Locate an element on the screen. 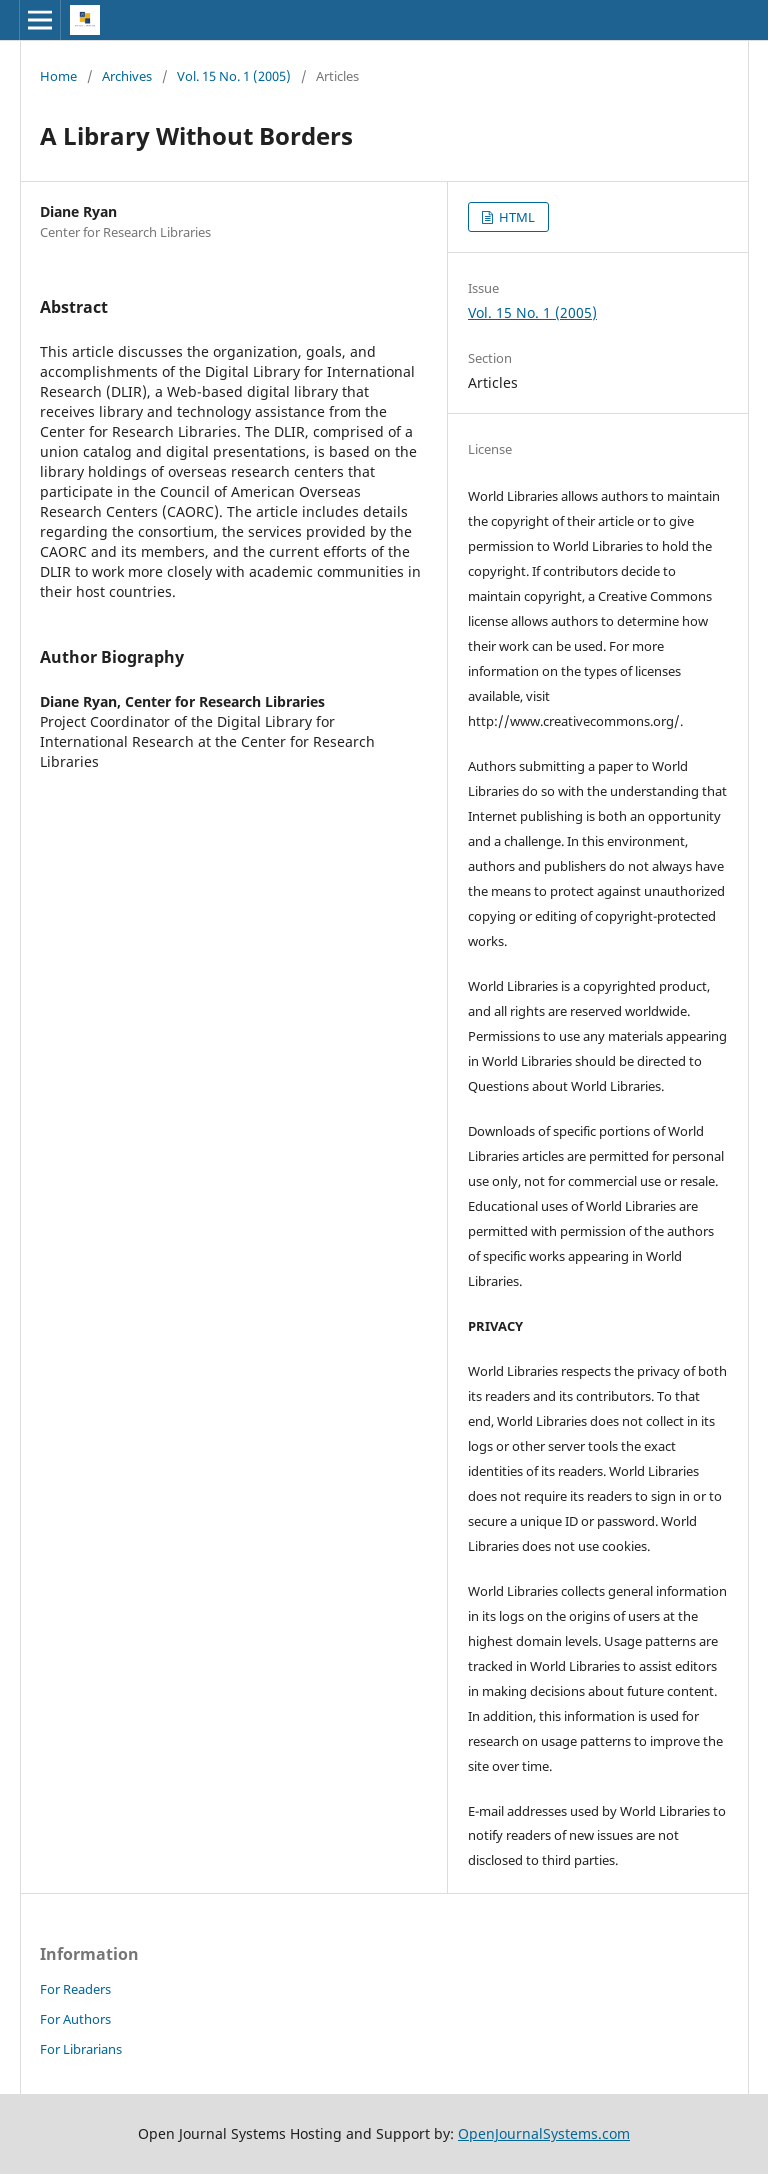 The image size is (768, 2174). Archives is located at coordinates (127, 76).